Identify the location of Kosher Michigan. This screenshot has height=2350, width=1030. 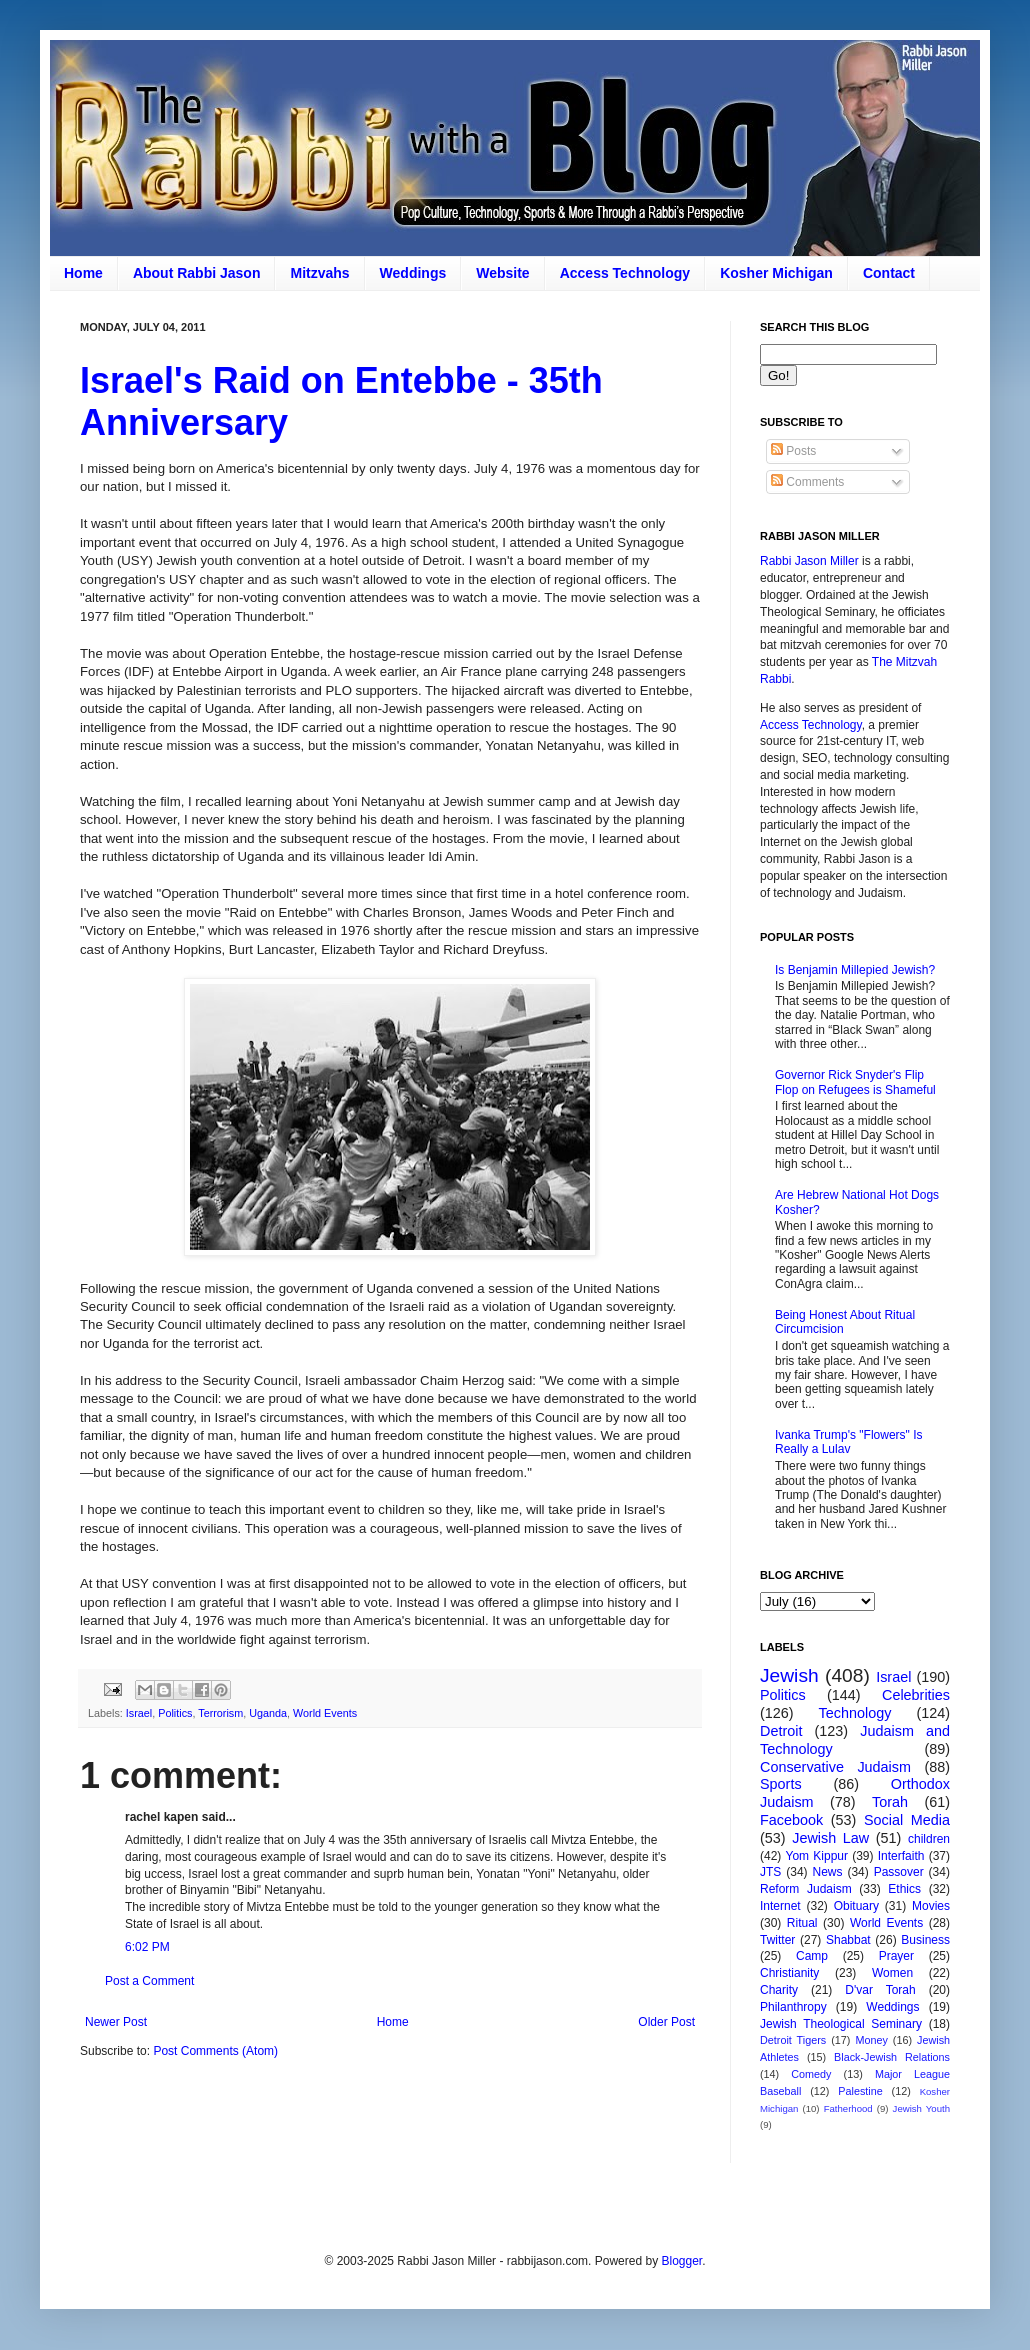
(776, 273).